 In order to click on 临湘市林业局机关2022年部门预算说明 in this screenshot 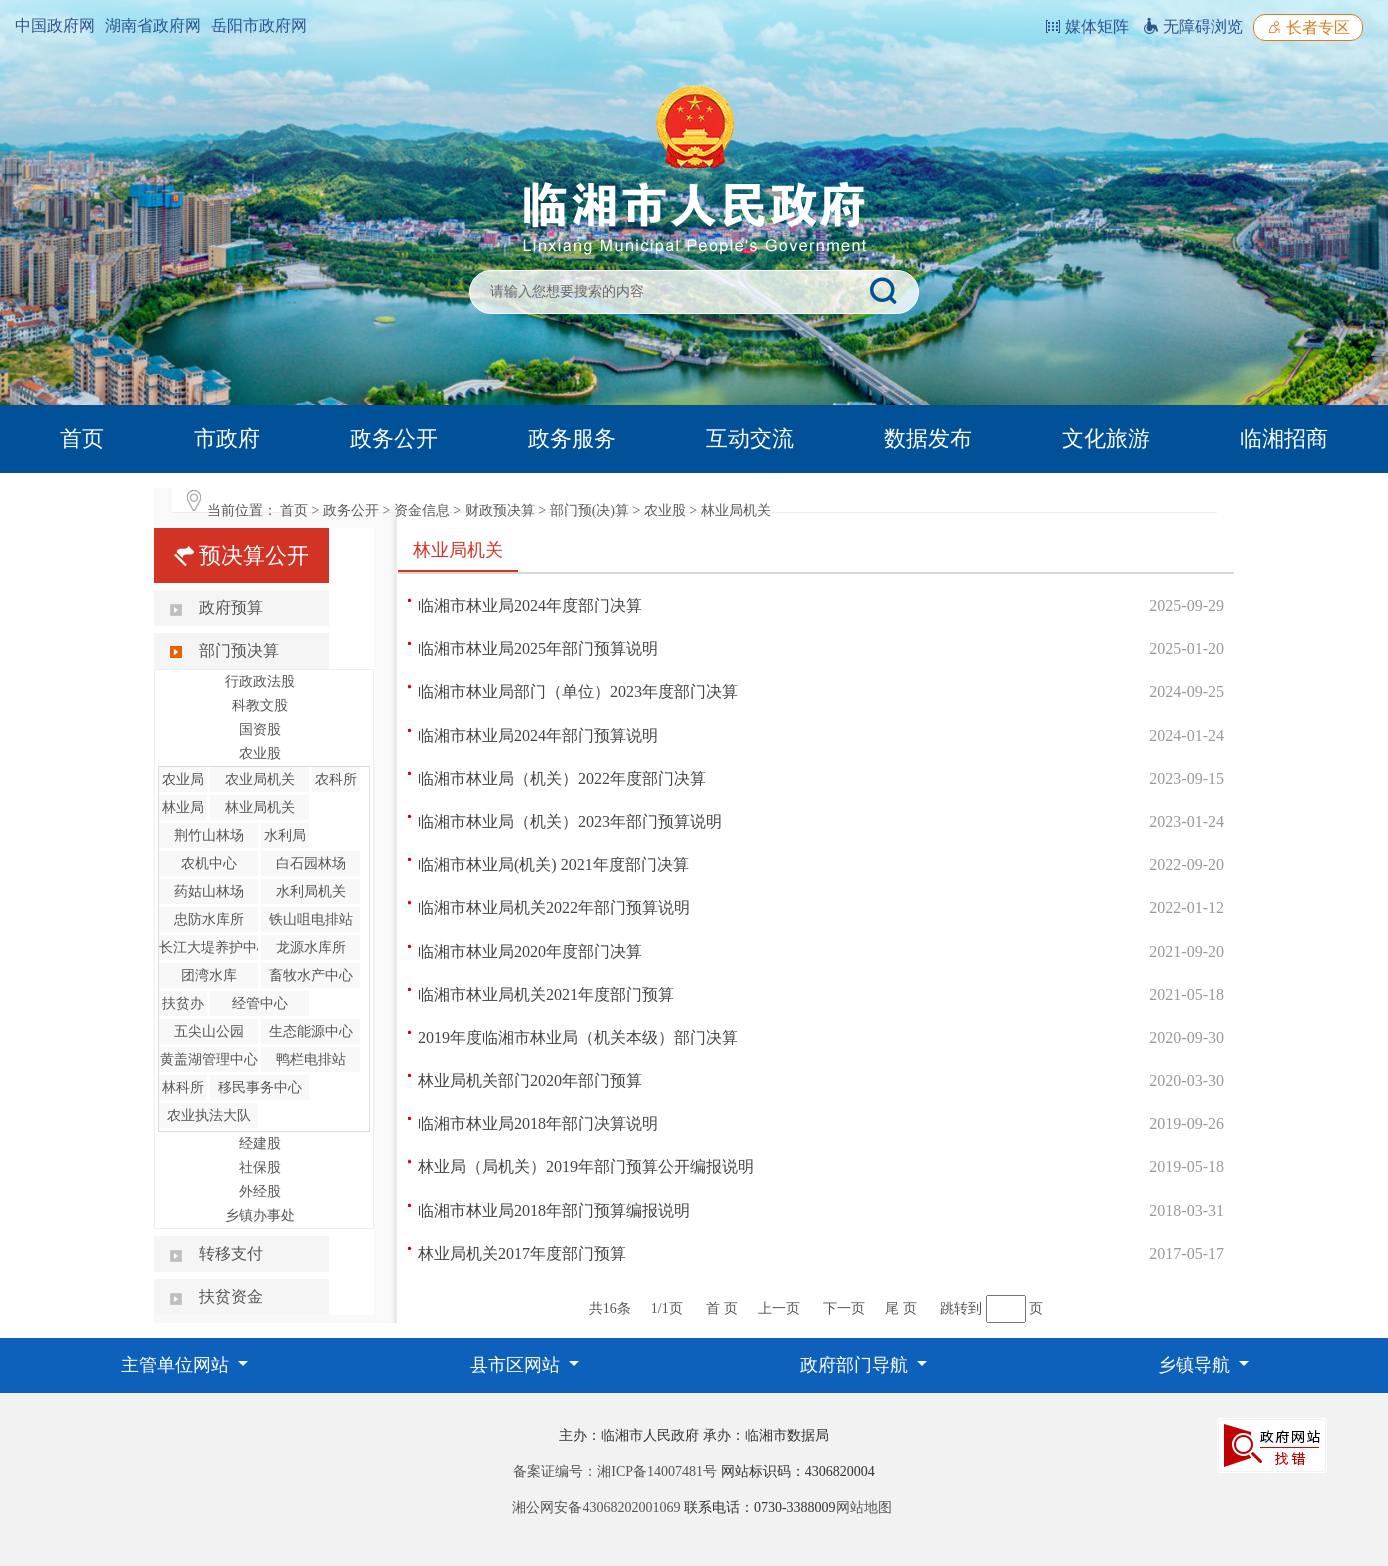, I will do `click(554, 907)`.